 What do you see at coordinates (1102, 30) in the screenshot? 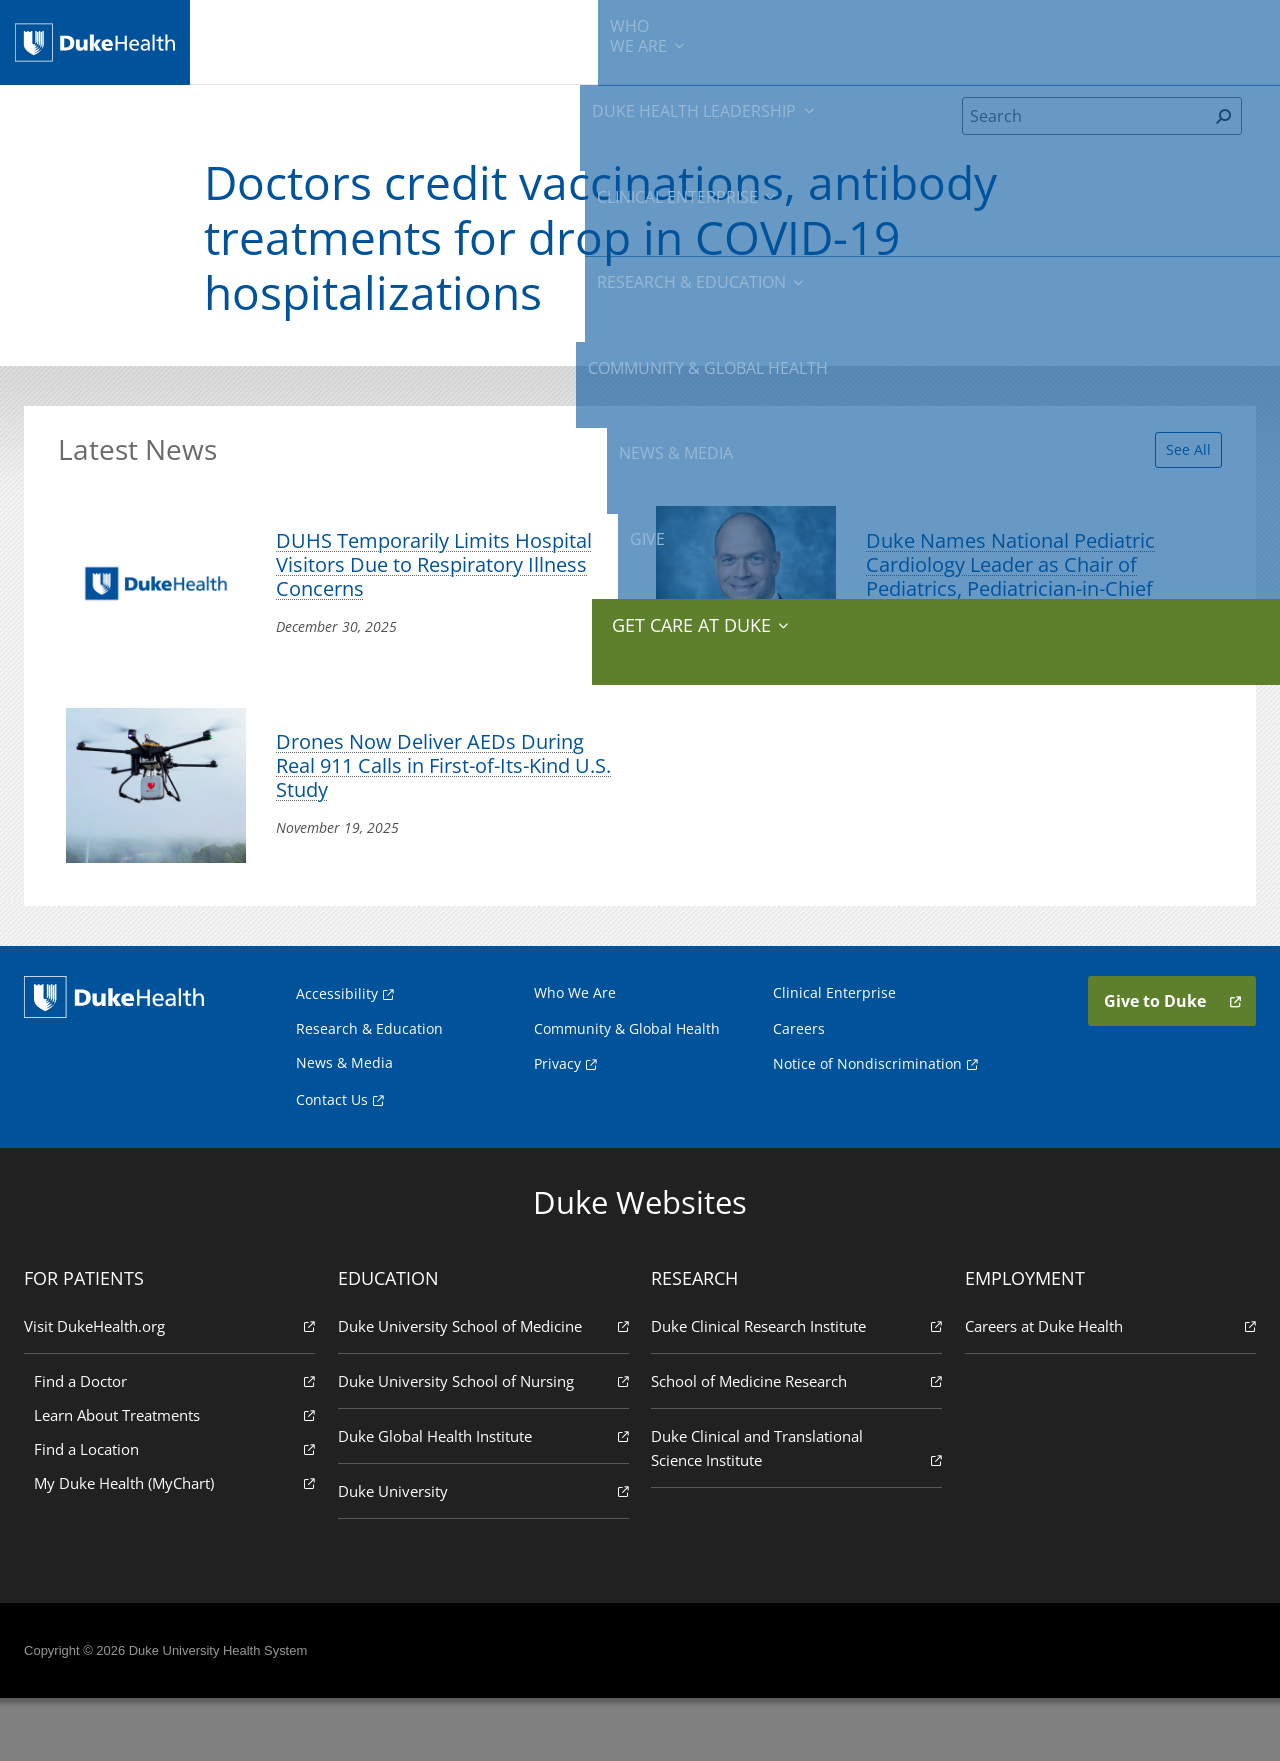
I see `Give` at bounding box center [1102, 30].